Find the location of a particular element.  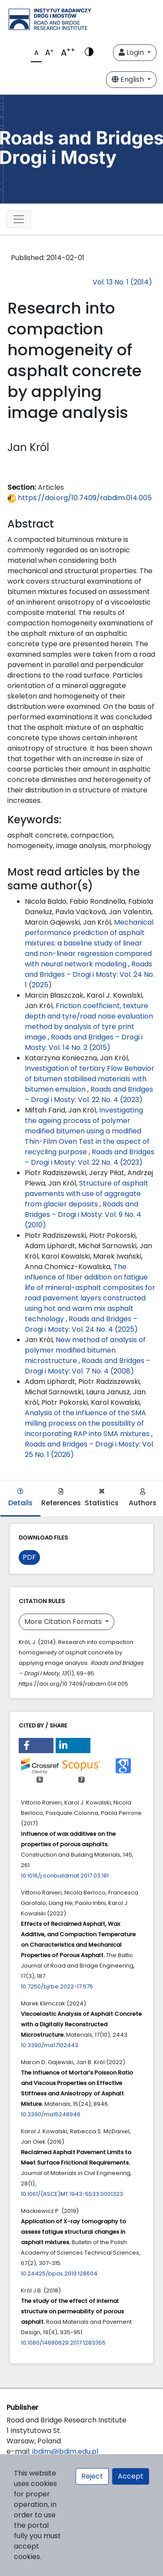

[button] is located at coordinates (36, 1745).